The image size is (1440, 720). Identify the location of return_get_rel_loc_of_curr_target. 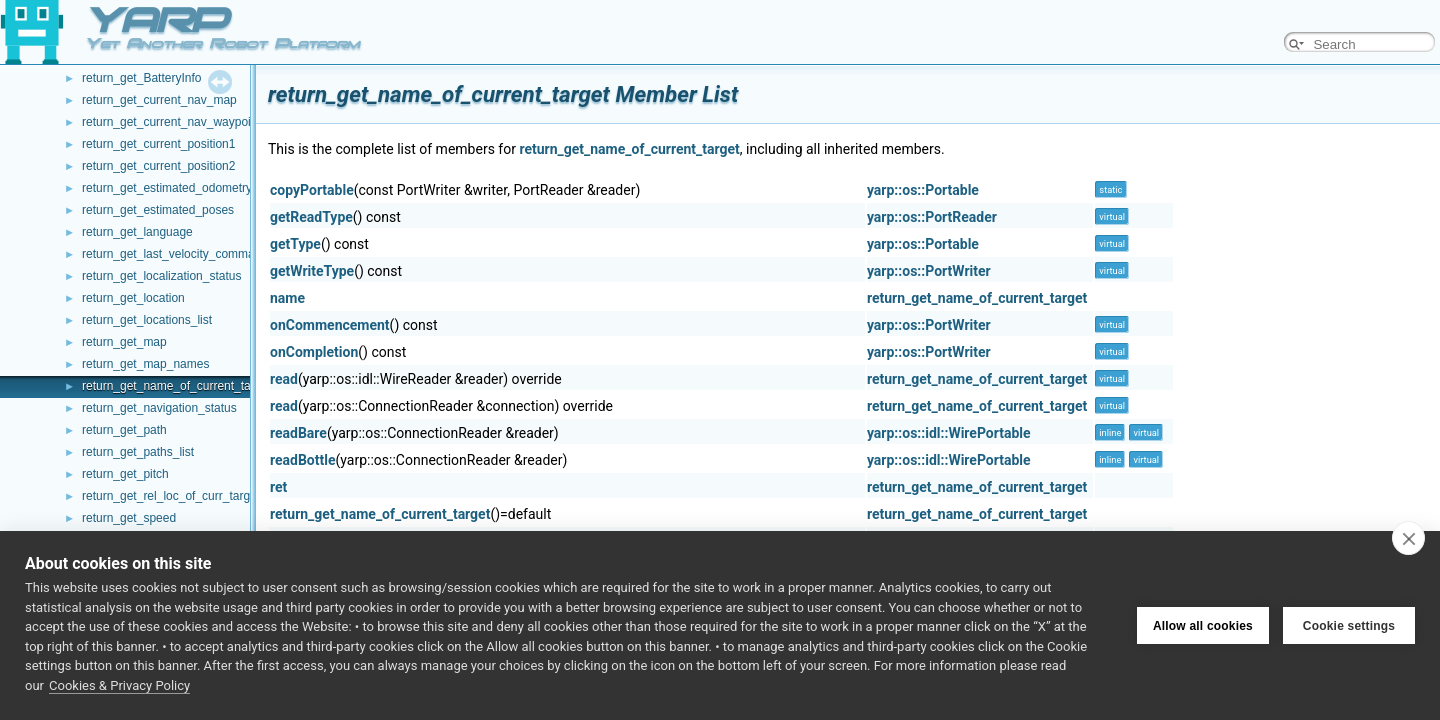
(171, 496).